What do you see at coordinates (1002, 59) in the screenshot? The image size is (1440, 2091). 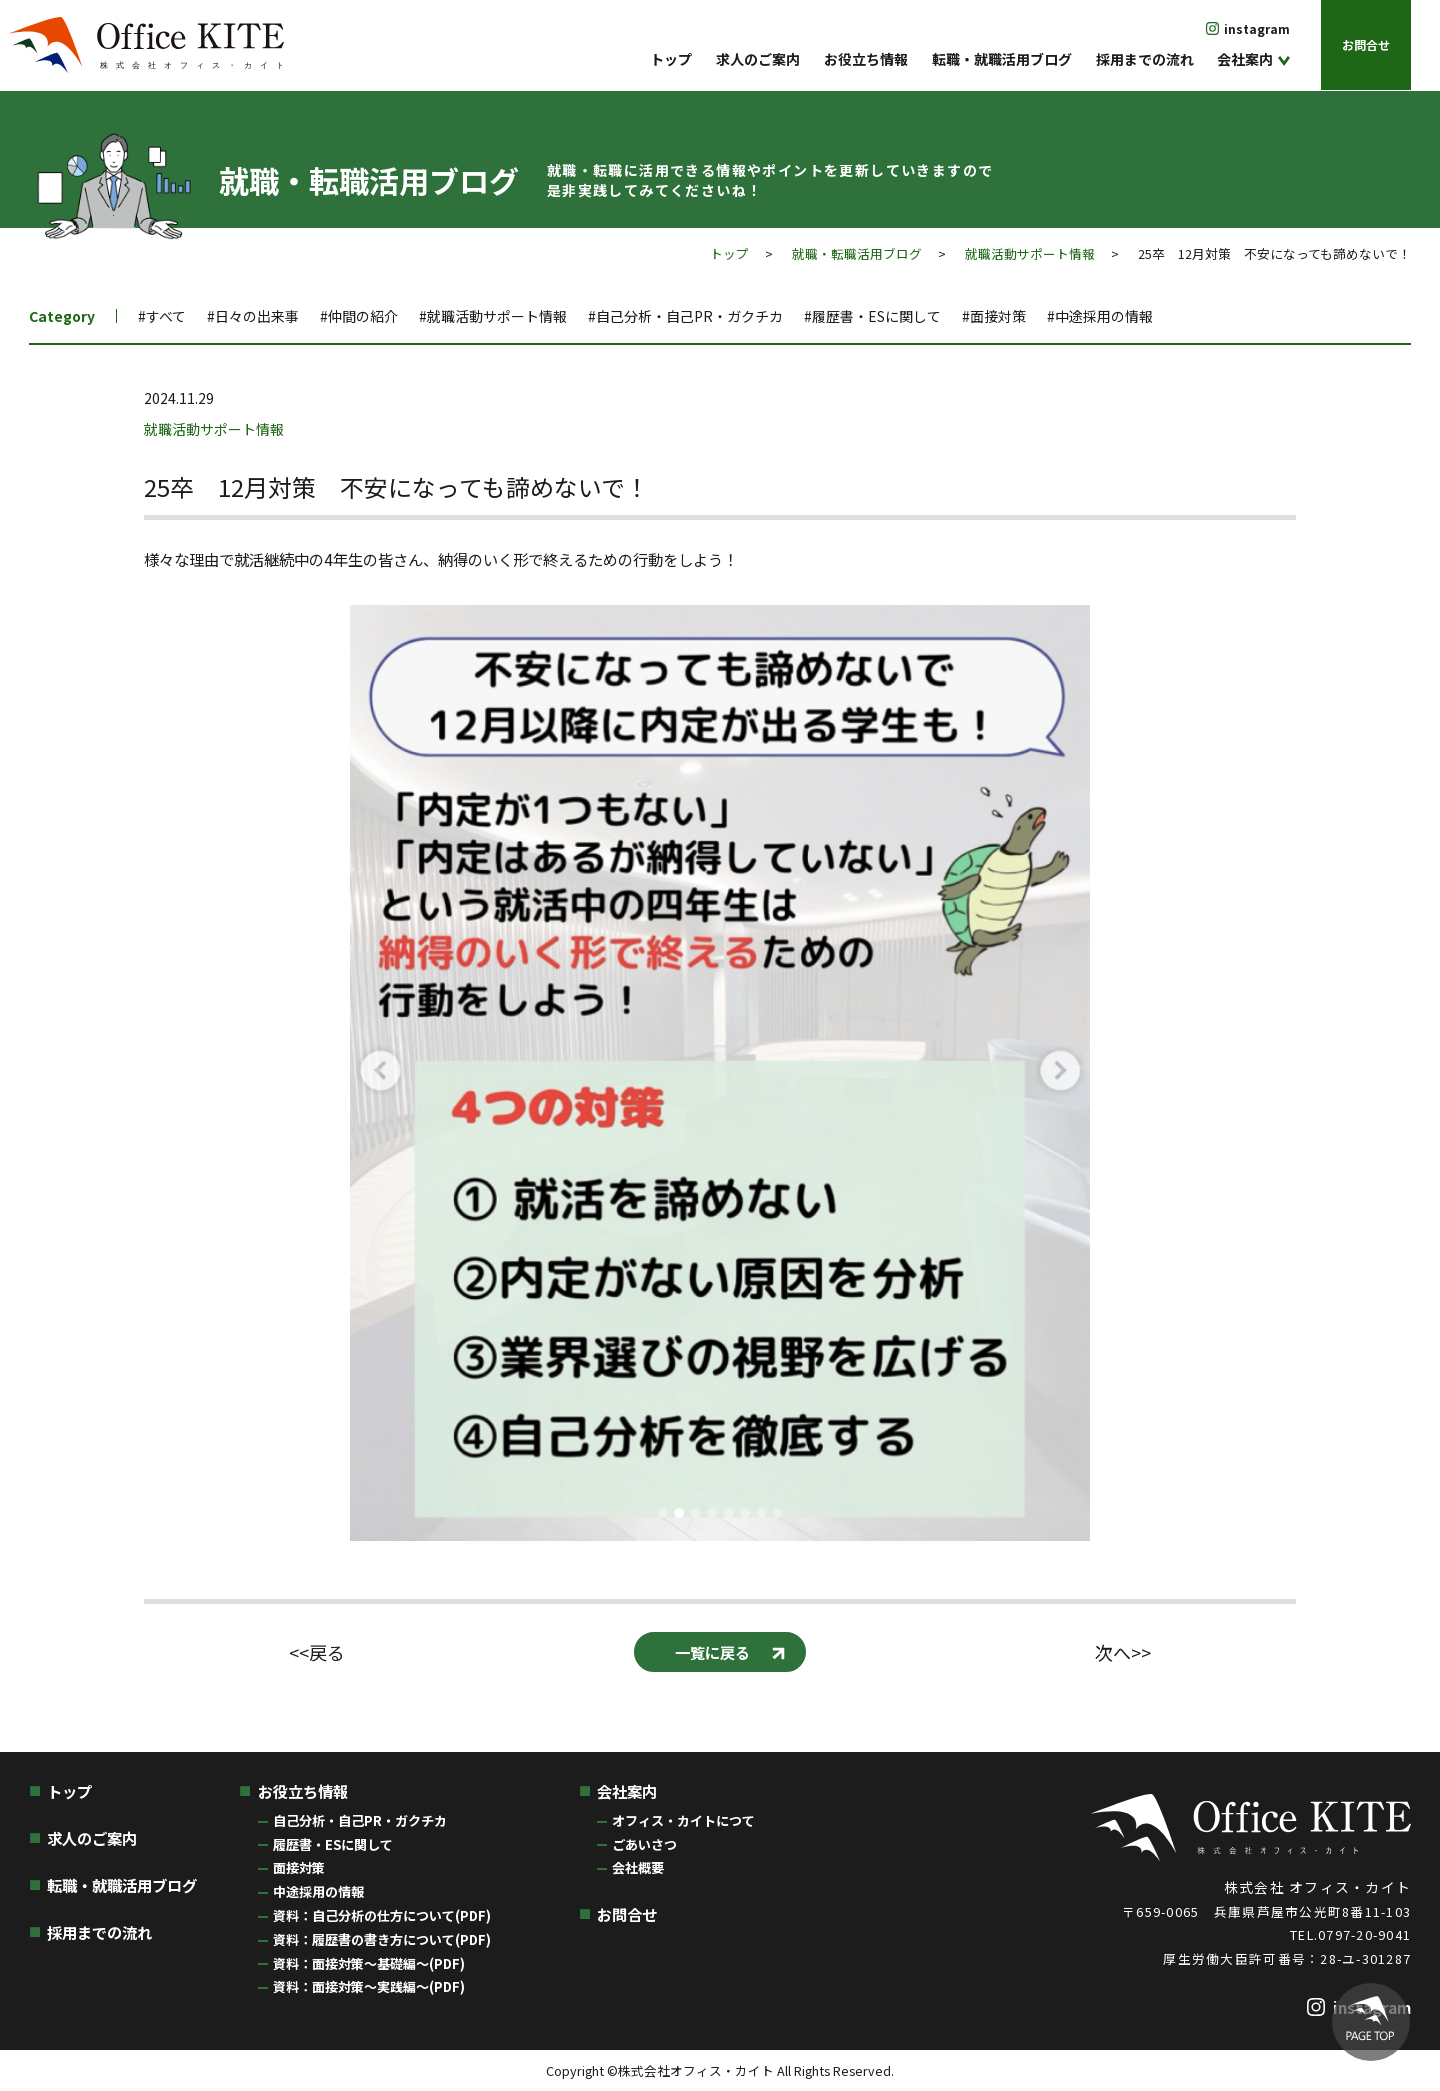 I see `転職・就職活用ブログ` at bounding box center [1002, 59].